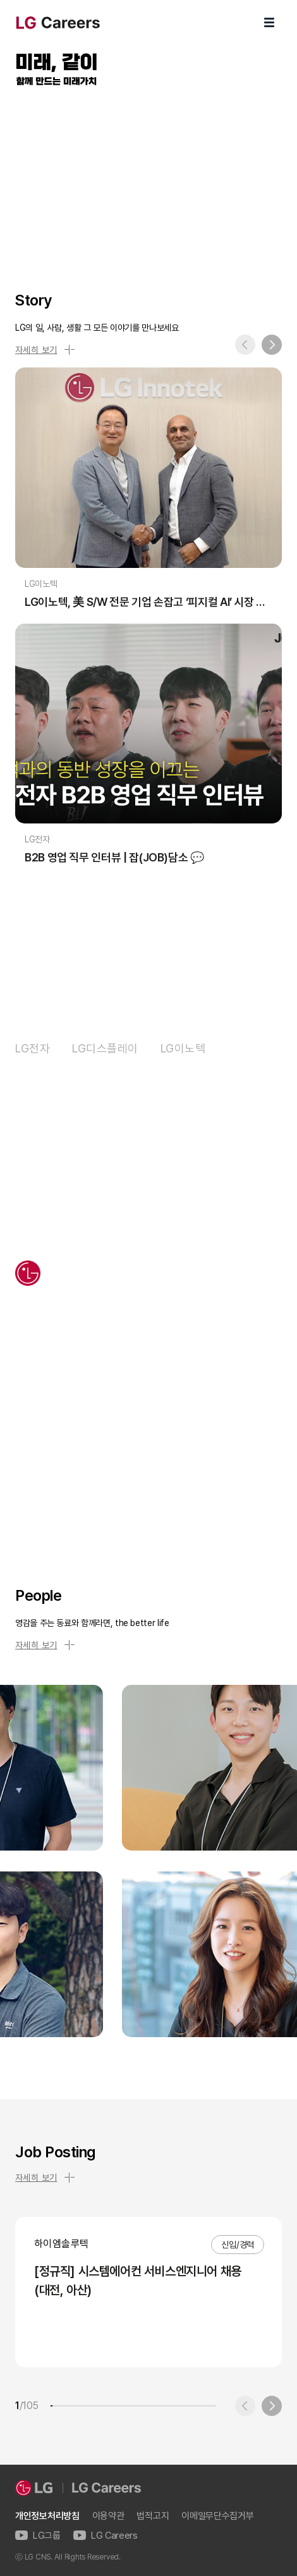  I want to click on LG화학, so click(244, 1048).